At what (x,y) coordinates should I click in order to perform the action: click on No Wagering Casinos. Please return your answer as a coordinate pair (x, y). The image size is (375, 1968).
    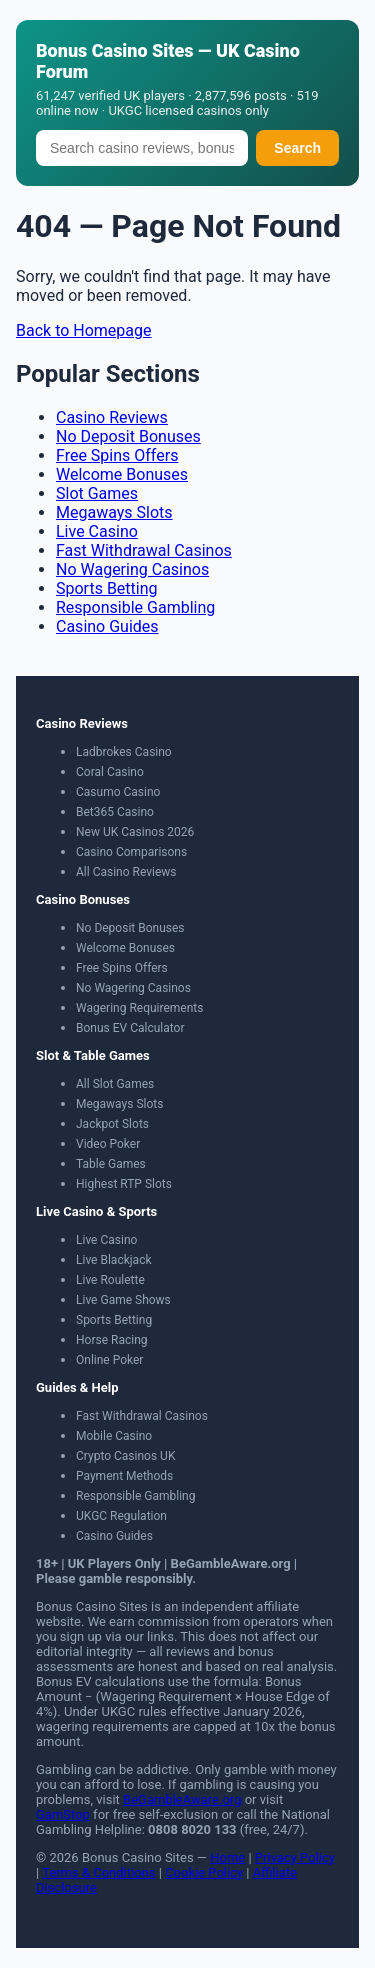
    Looking at the image, I should click on (132, 569).